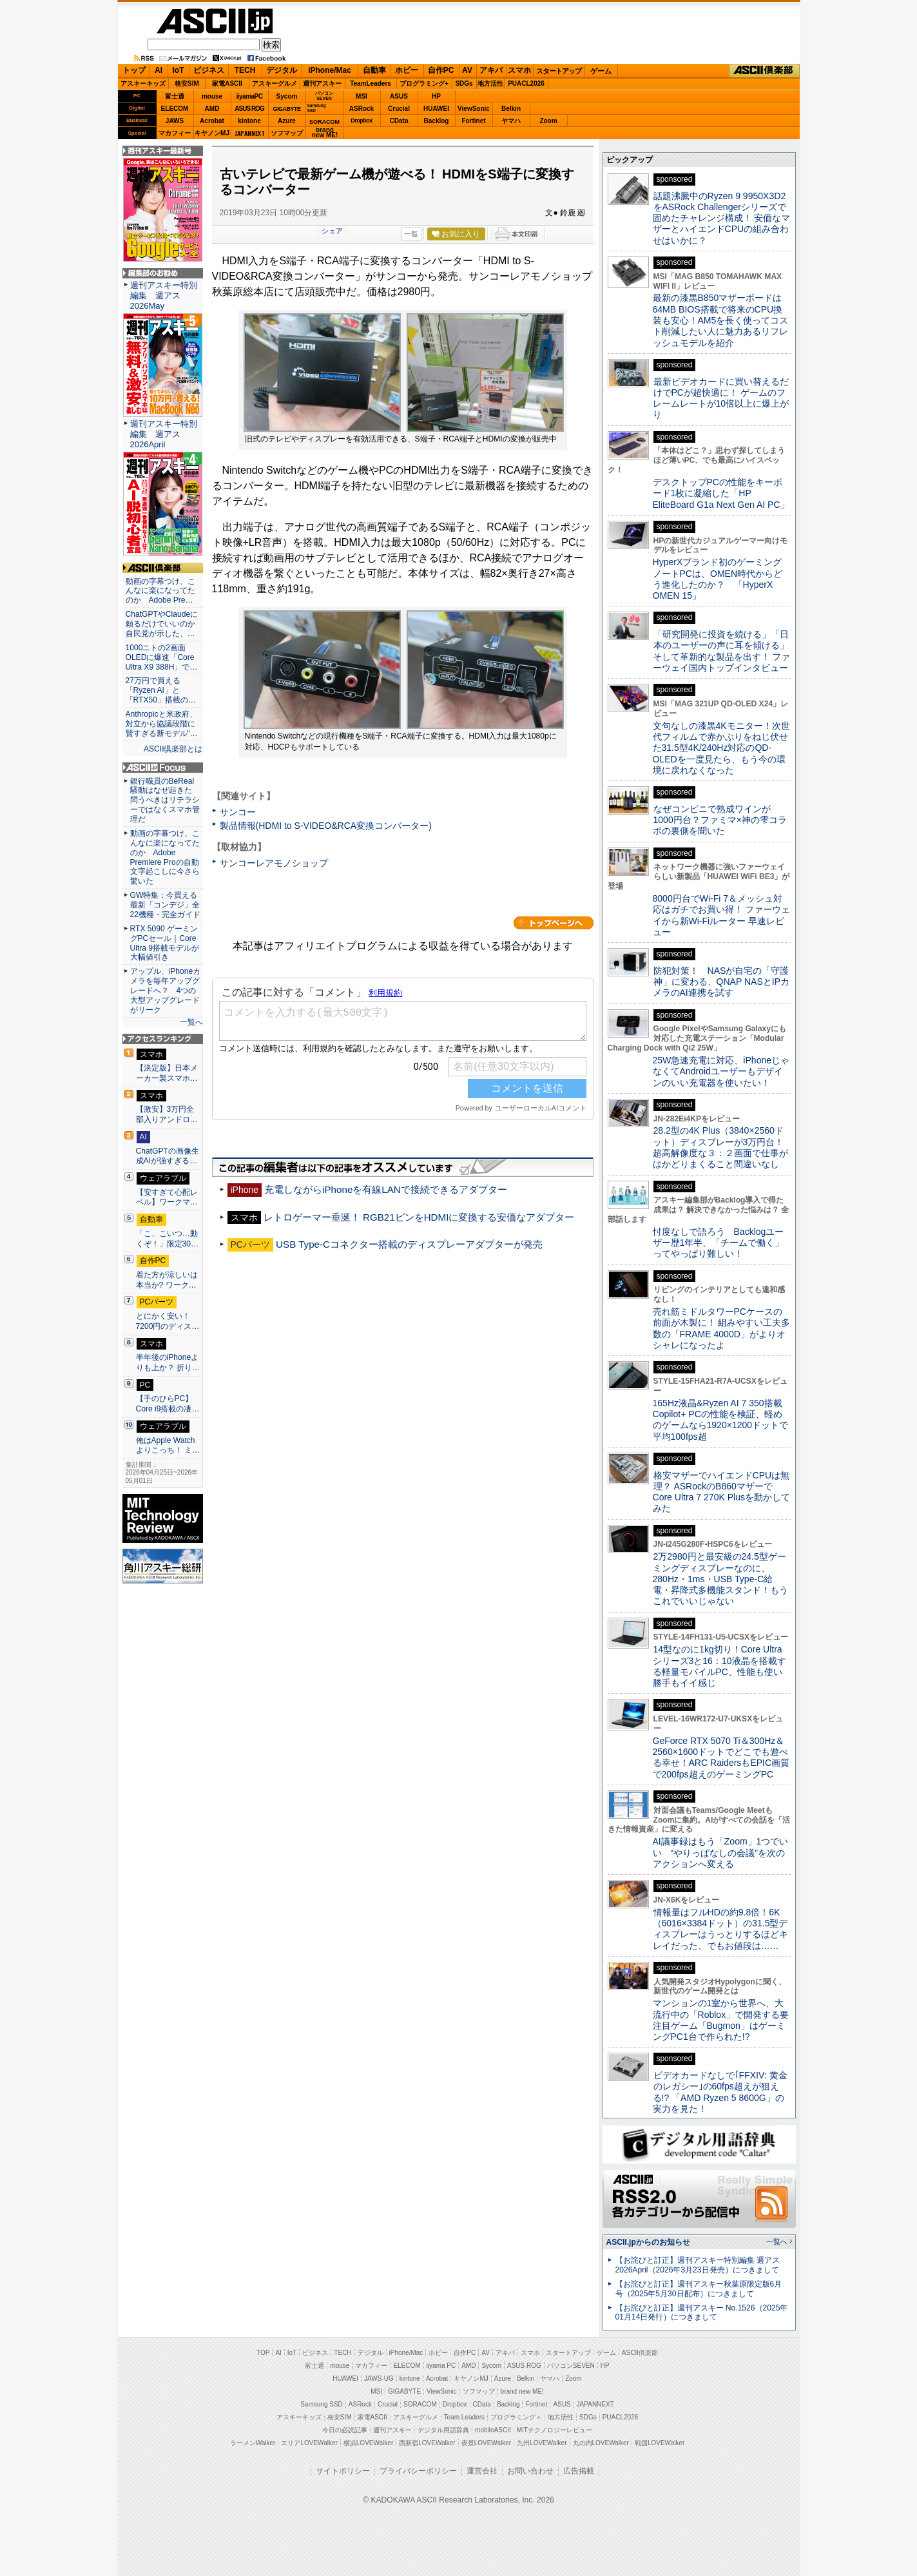 This screenshot has width=917, height=2576. What do you see at coordinates (701, 2312) in the screenshot?
I see `【お詫びと訂正】週刊アスキー No.1526（2025年01月14日発行）につきまして` at bounding box center [701, 2312].